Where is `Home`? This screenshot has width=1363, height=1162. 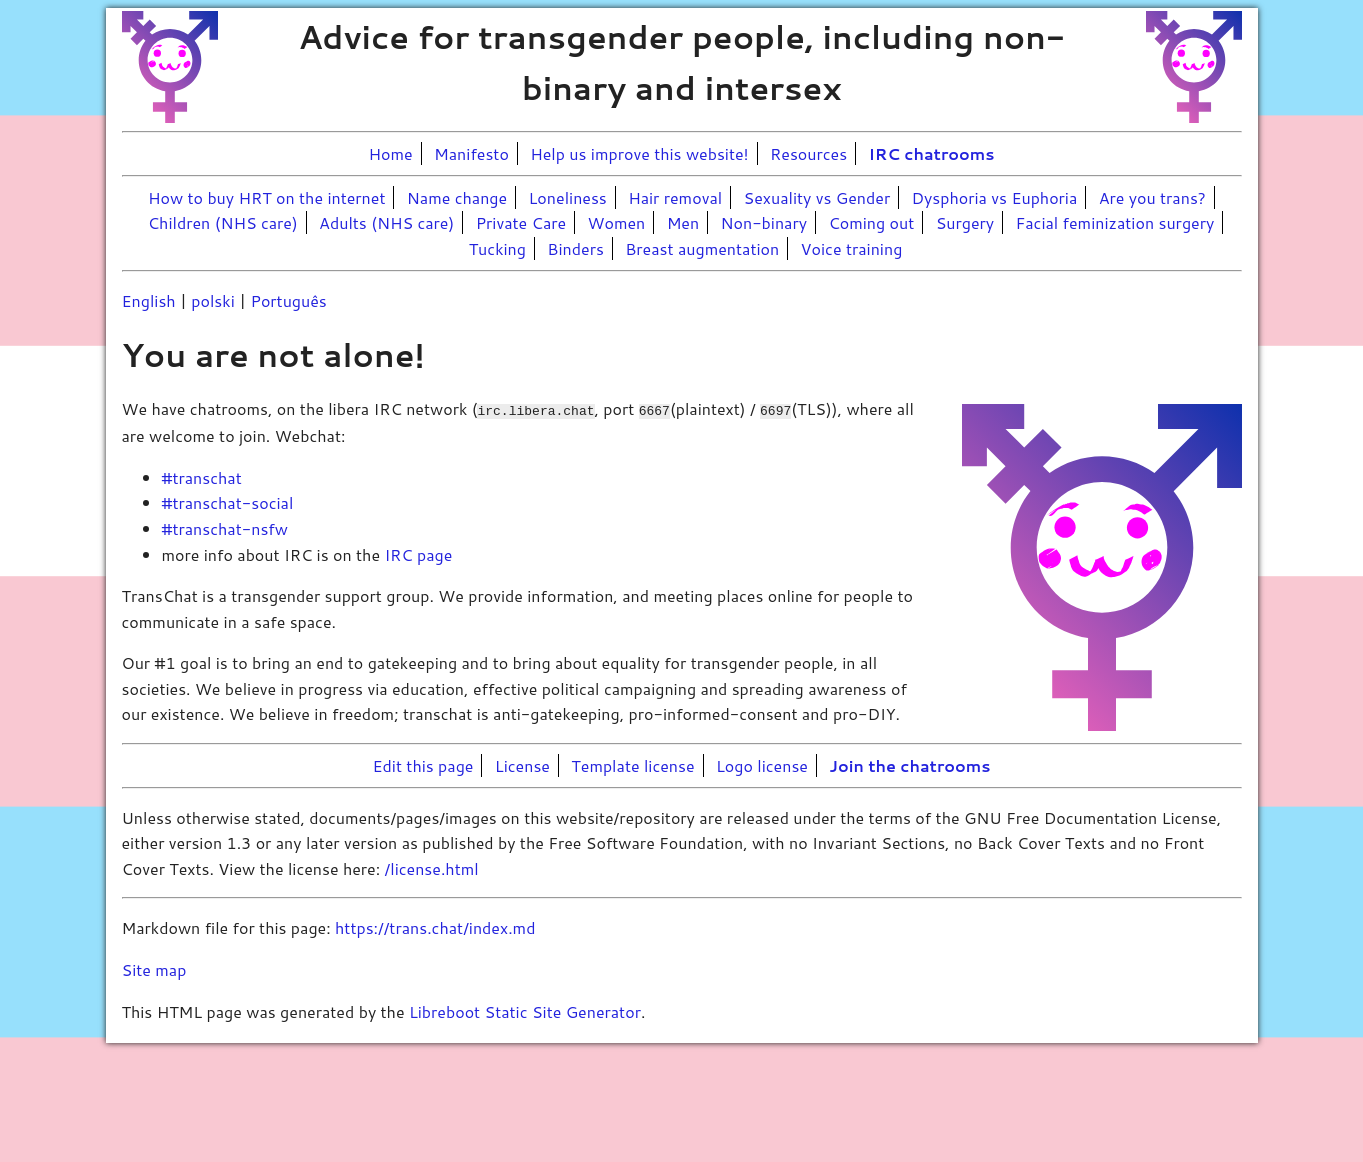
Home is located at coordinates (391, 153).